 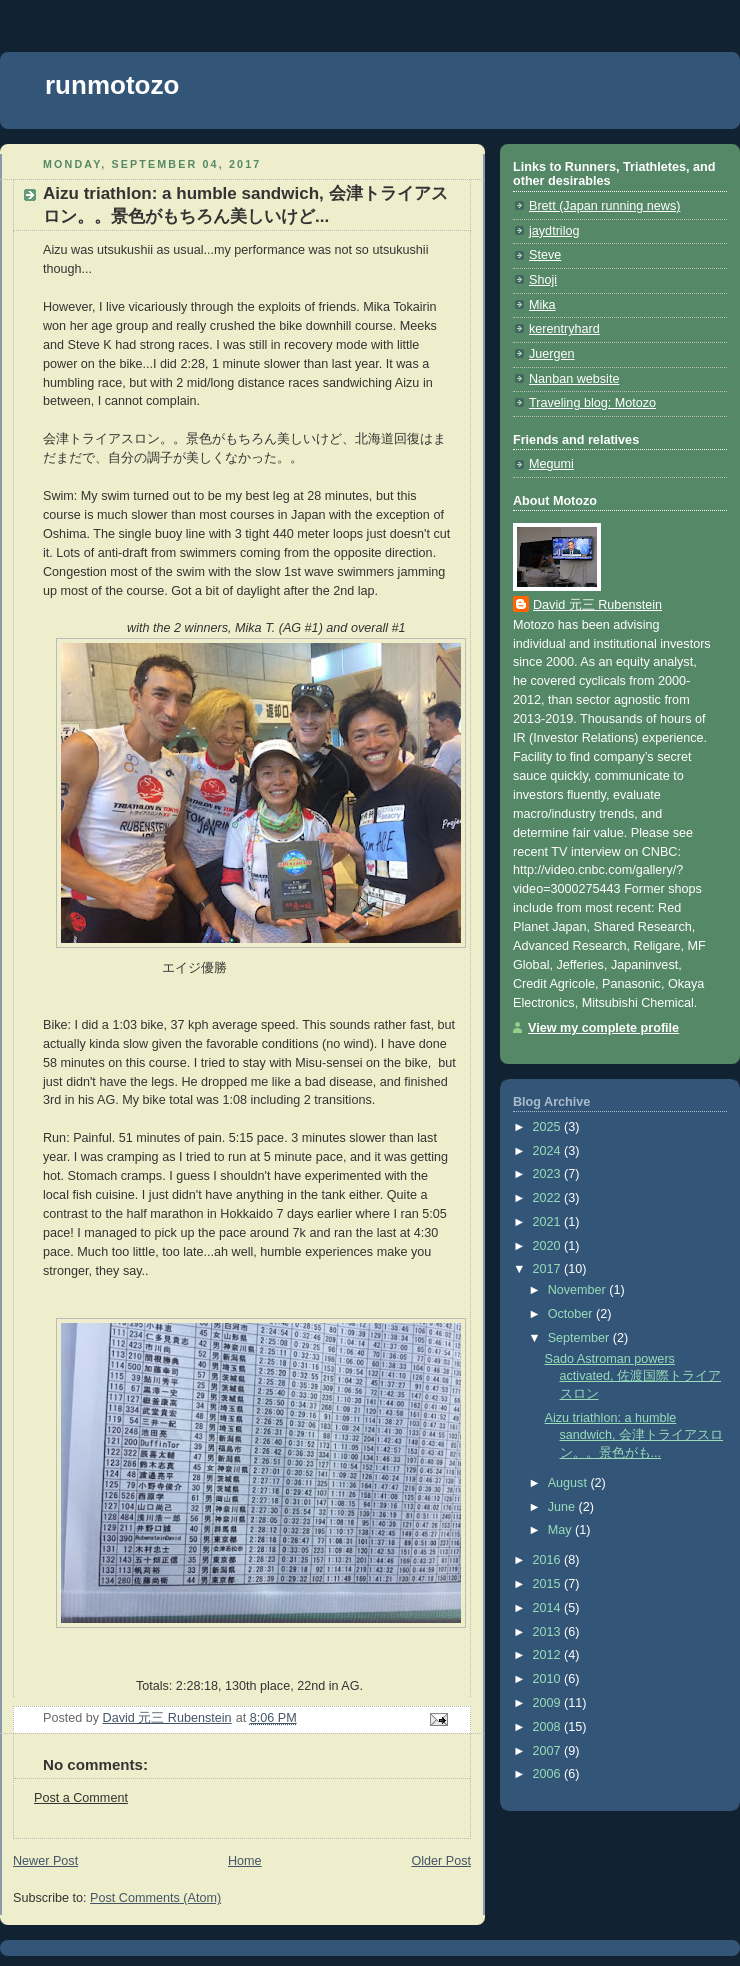 I want to click on Post a Comment, so click(x=81, y=1798).